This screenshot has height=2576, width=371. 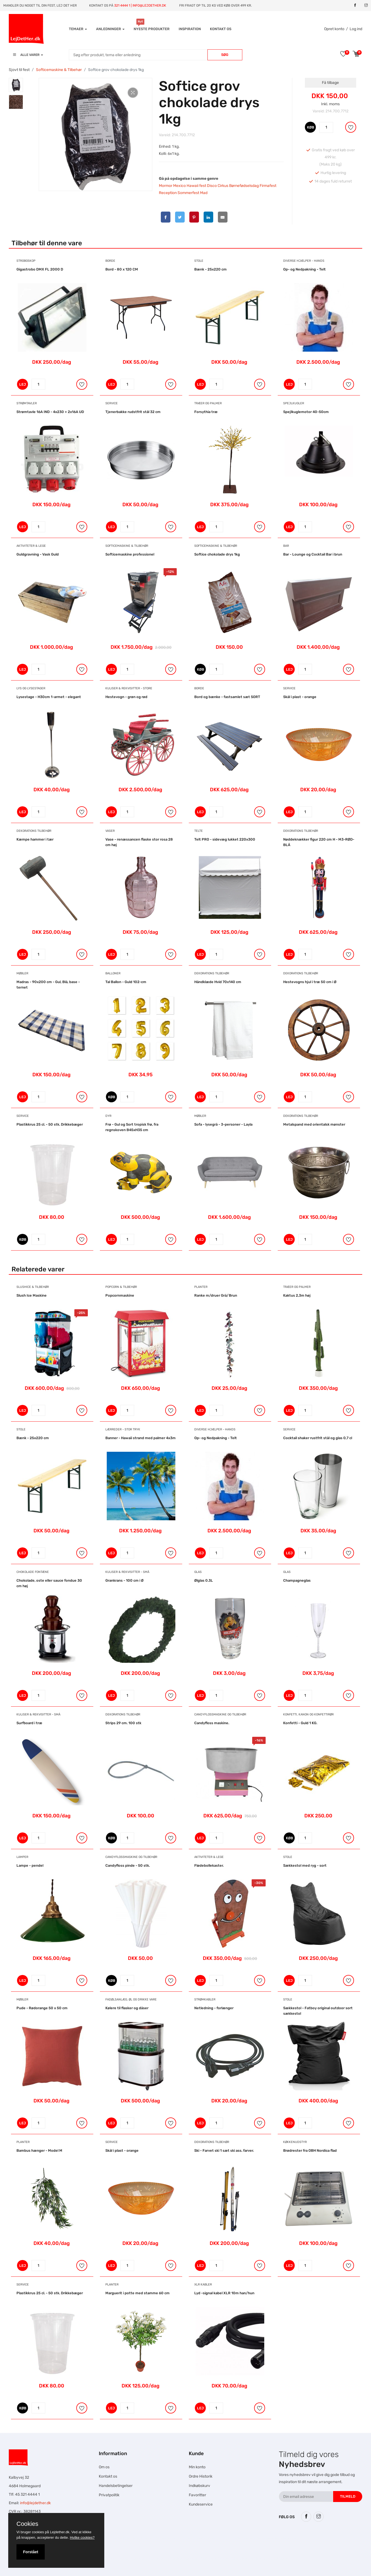 I want to click on Service, so click(x=111, y=403).